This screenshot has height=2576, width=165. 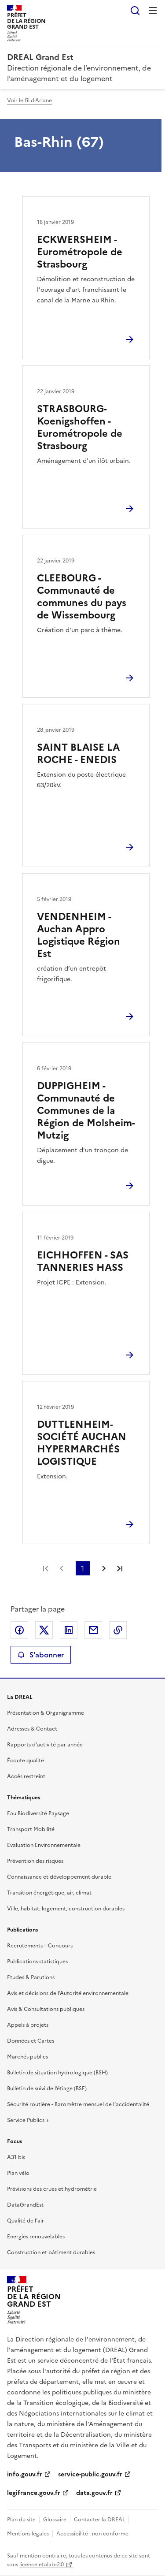 I want to click on Partager sur X, so click(x=44, y=1630).